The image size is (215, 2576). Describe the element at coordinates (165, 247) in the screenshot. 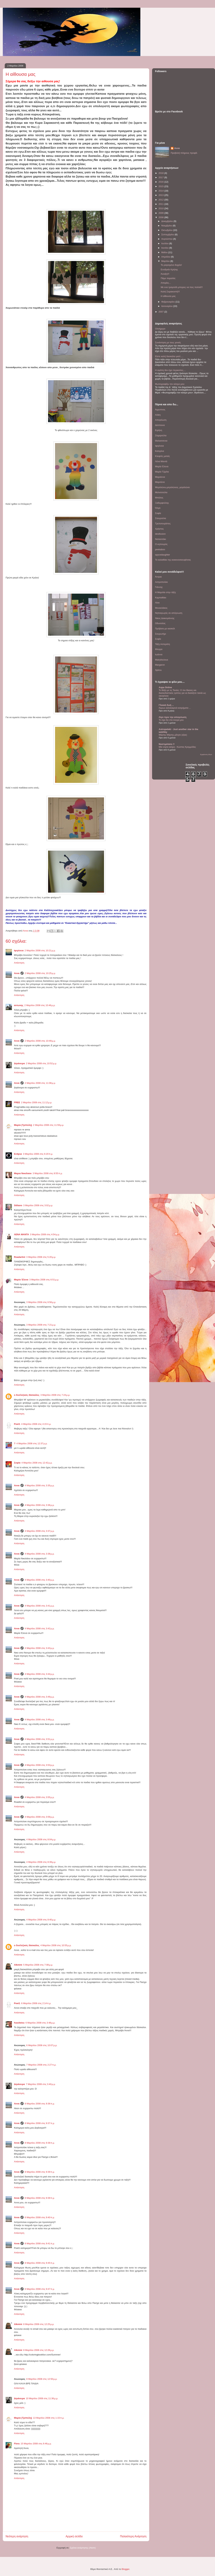

I see `Ιουνίου` at that location.